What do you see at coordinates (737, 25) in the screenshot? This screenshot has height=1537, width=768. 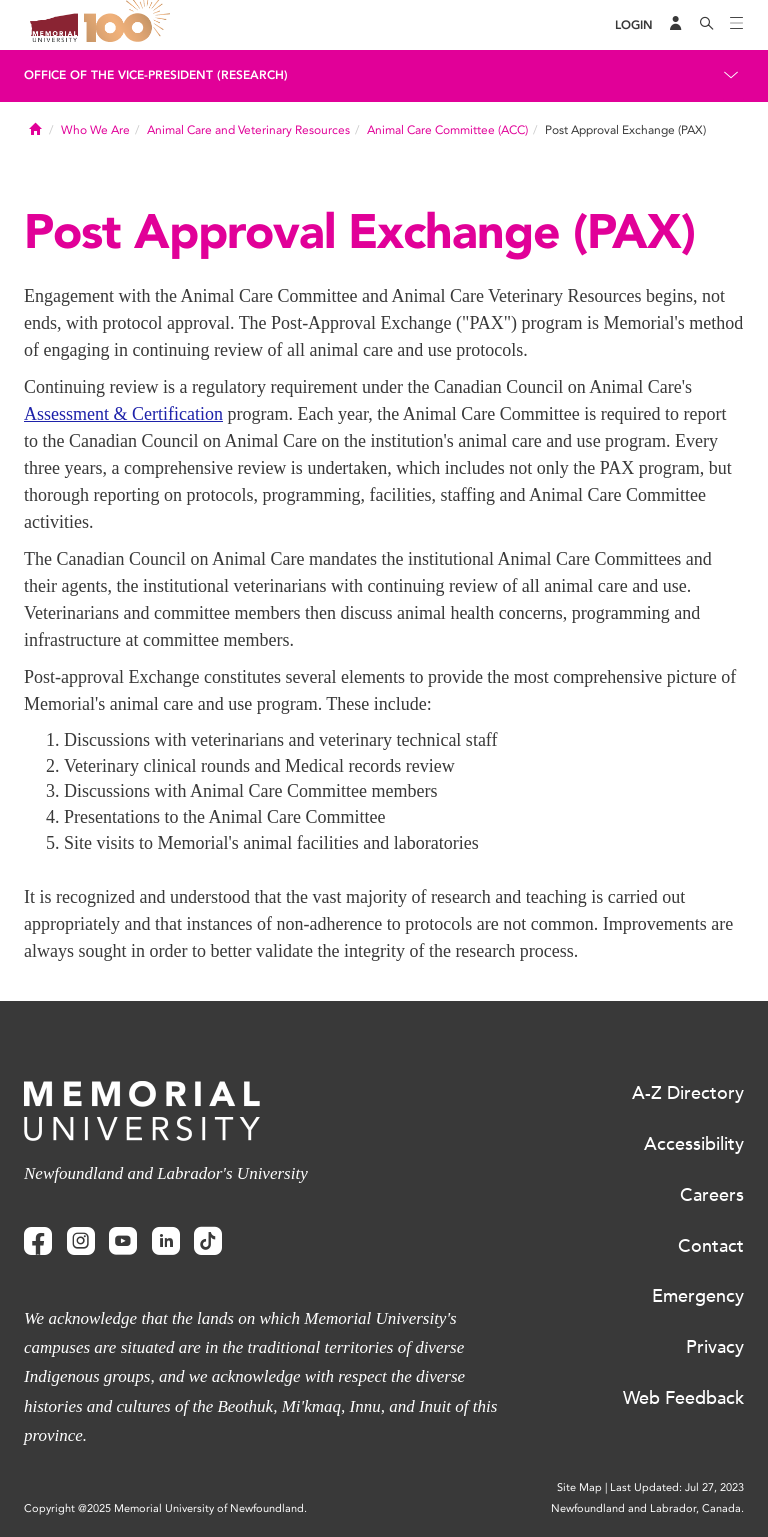 I see `[Toggle navigation]` at bounding box center [737, 25].